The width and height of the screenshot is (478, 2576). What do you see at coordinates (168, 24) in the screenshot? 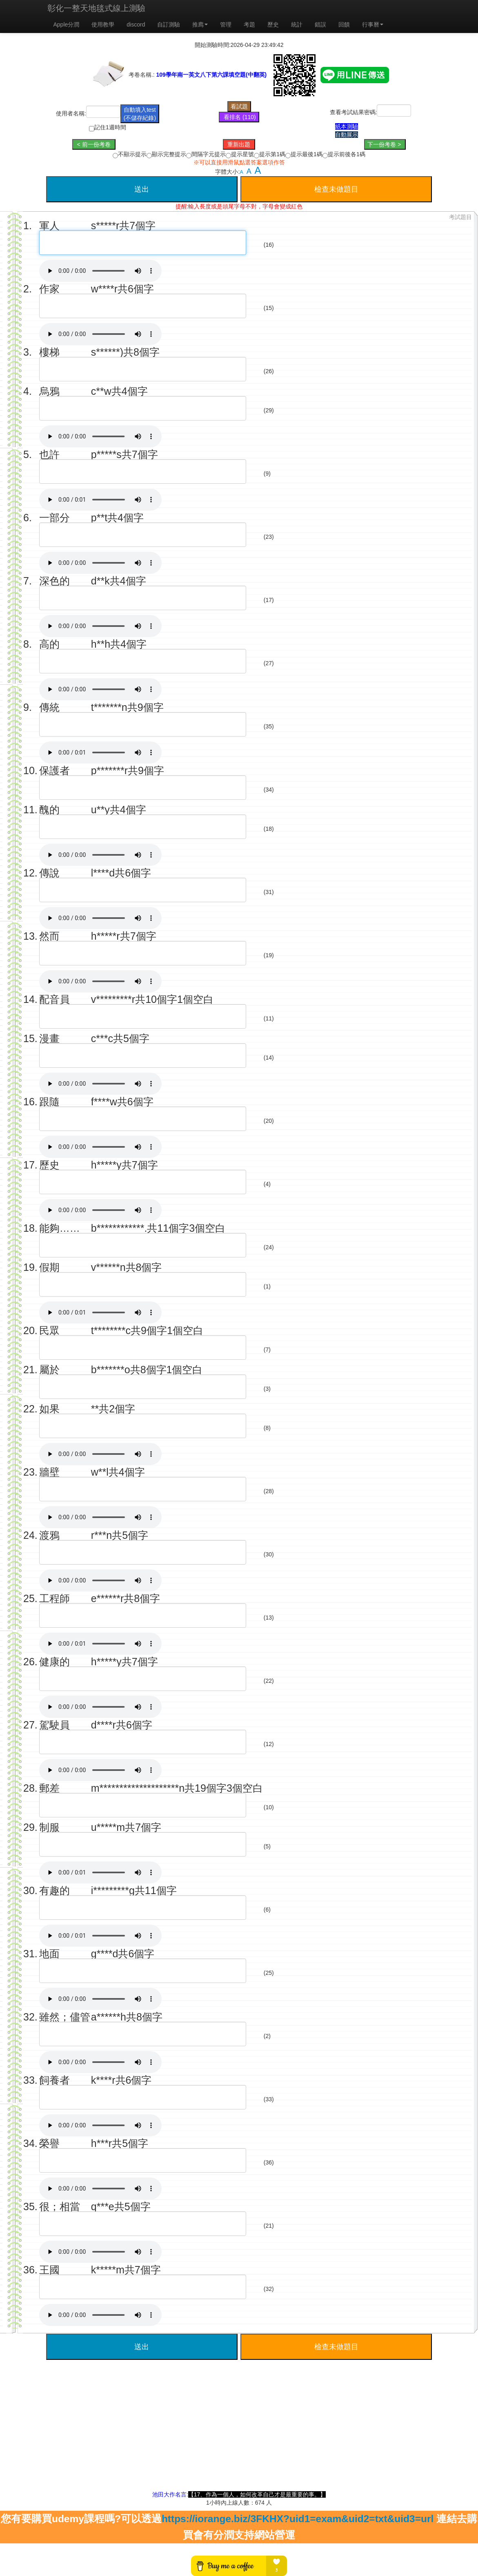
I see `自訂測驗` at bounding box center [168, 24].